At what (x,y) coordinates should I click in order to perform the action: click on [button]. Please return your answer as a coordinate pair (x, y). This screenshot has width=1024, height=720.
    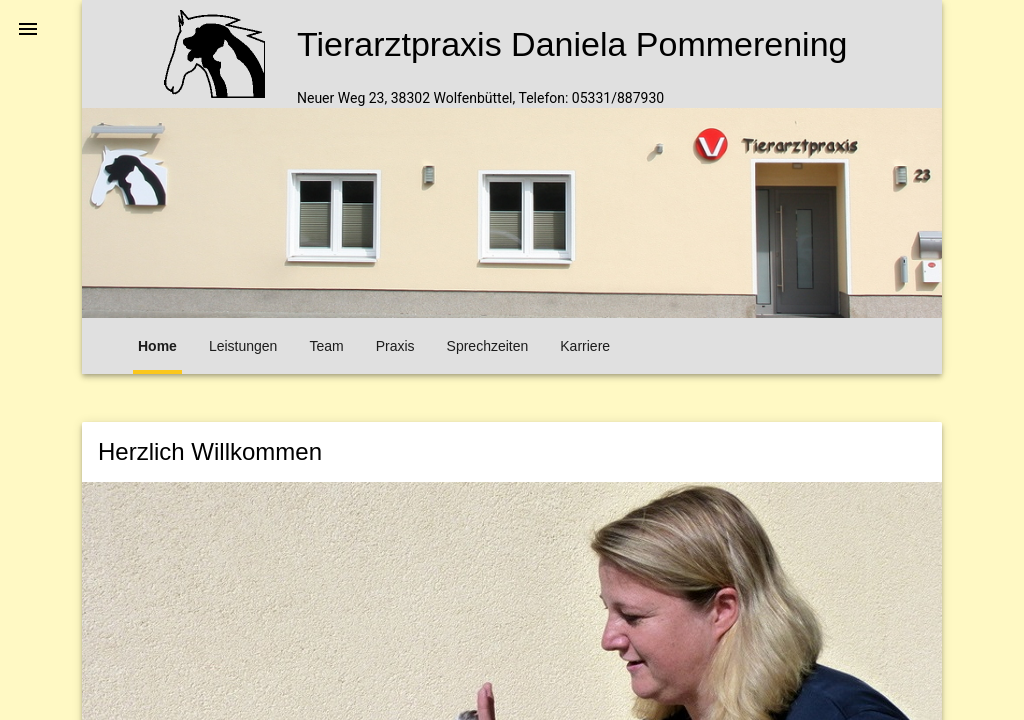
    Looking at the image, I should click on (28, 28).